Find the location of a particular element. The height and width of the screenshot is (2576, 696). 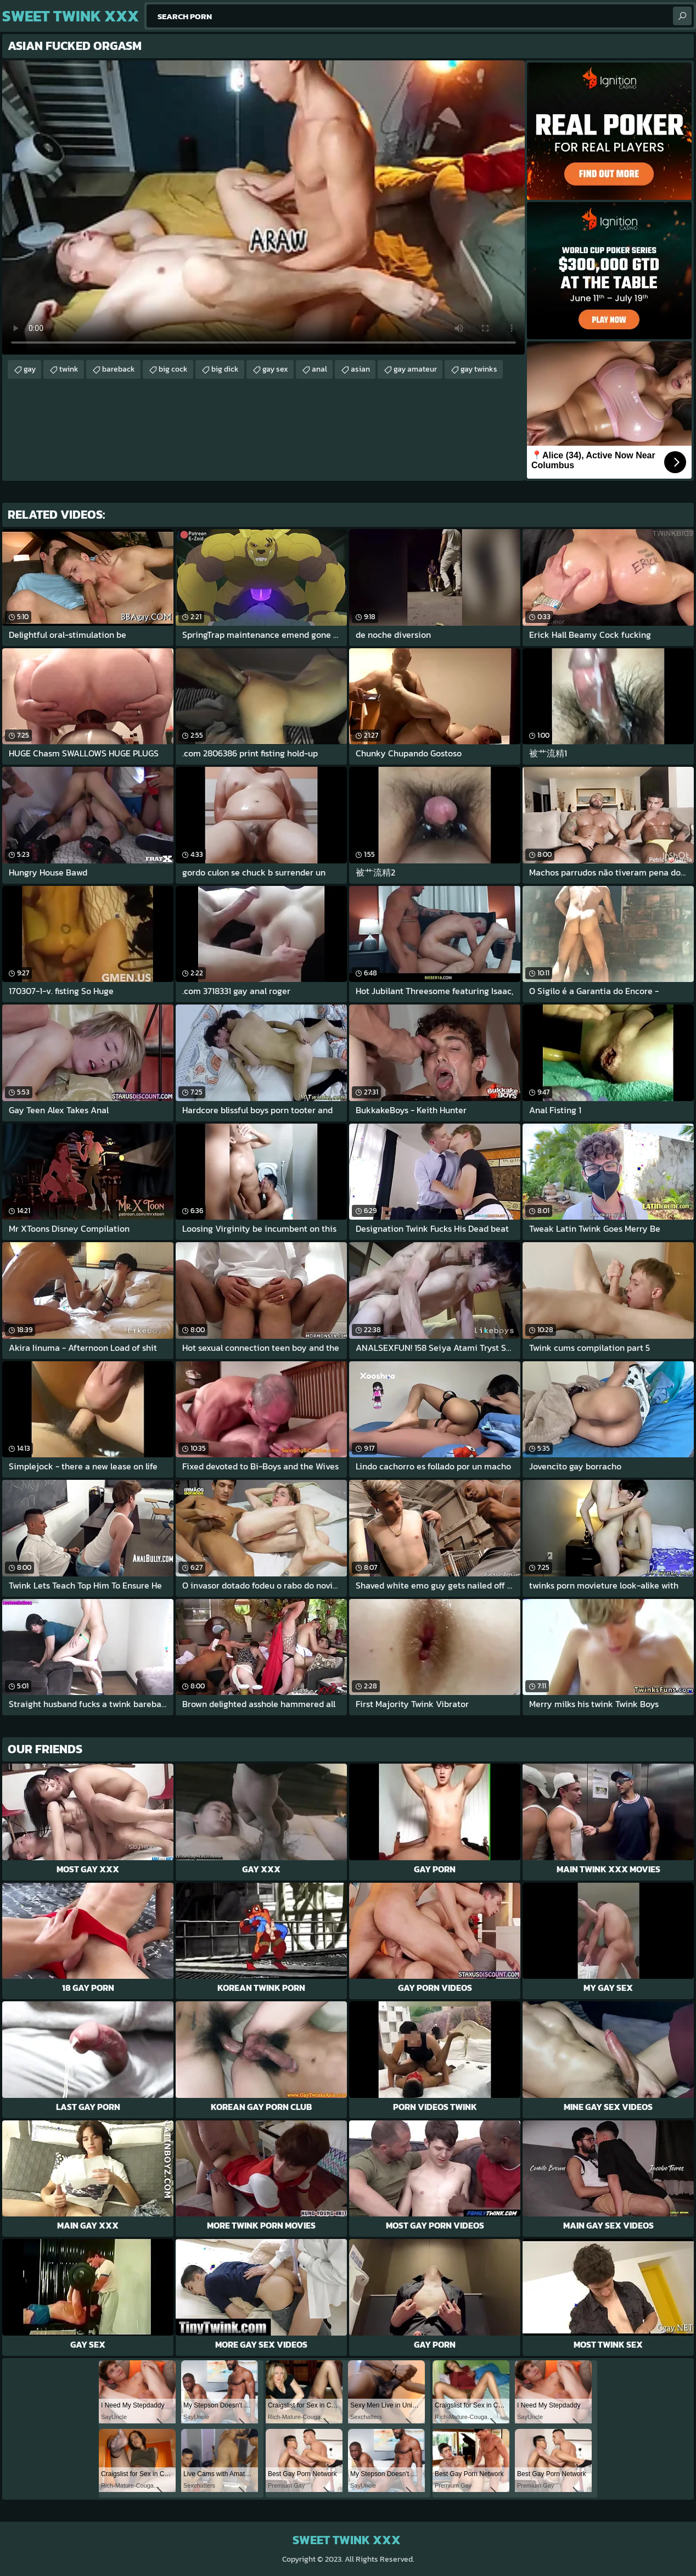

anal is located at coordinates (319, 369).